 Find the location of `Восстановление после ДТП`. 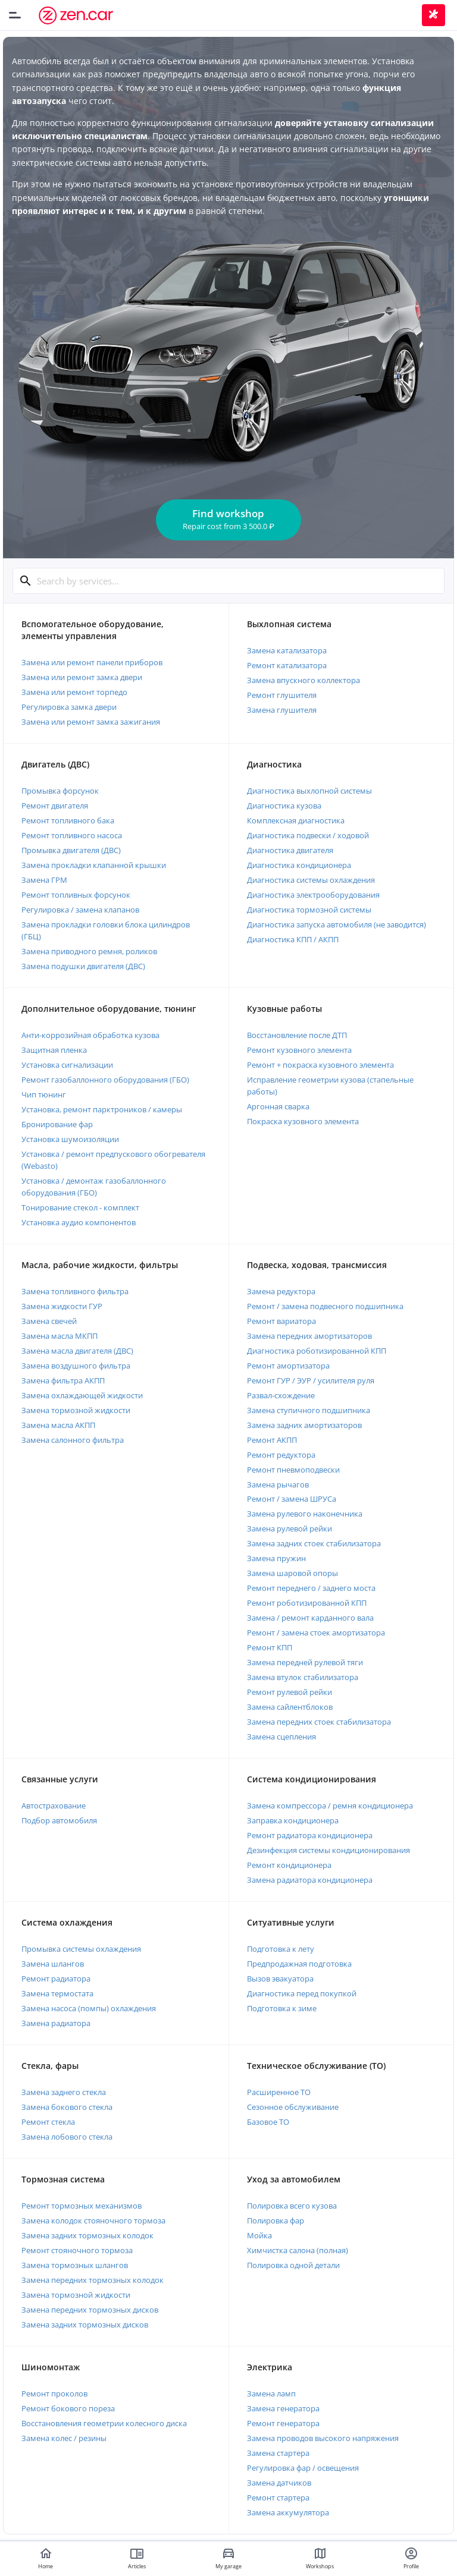

Восстановление после ДТП is located at coordinates (297, 1035).